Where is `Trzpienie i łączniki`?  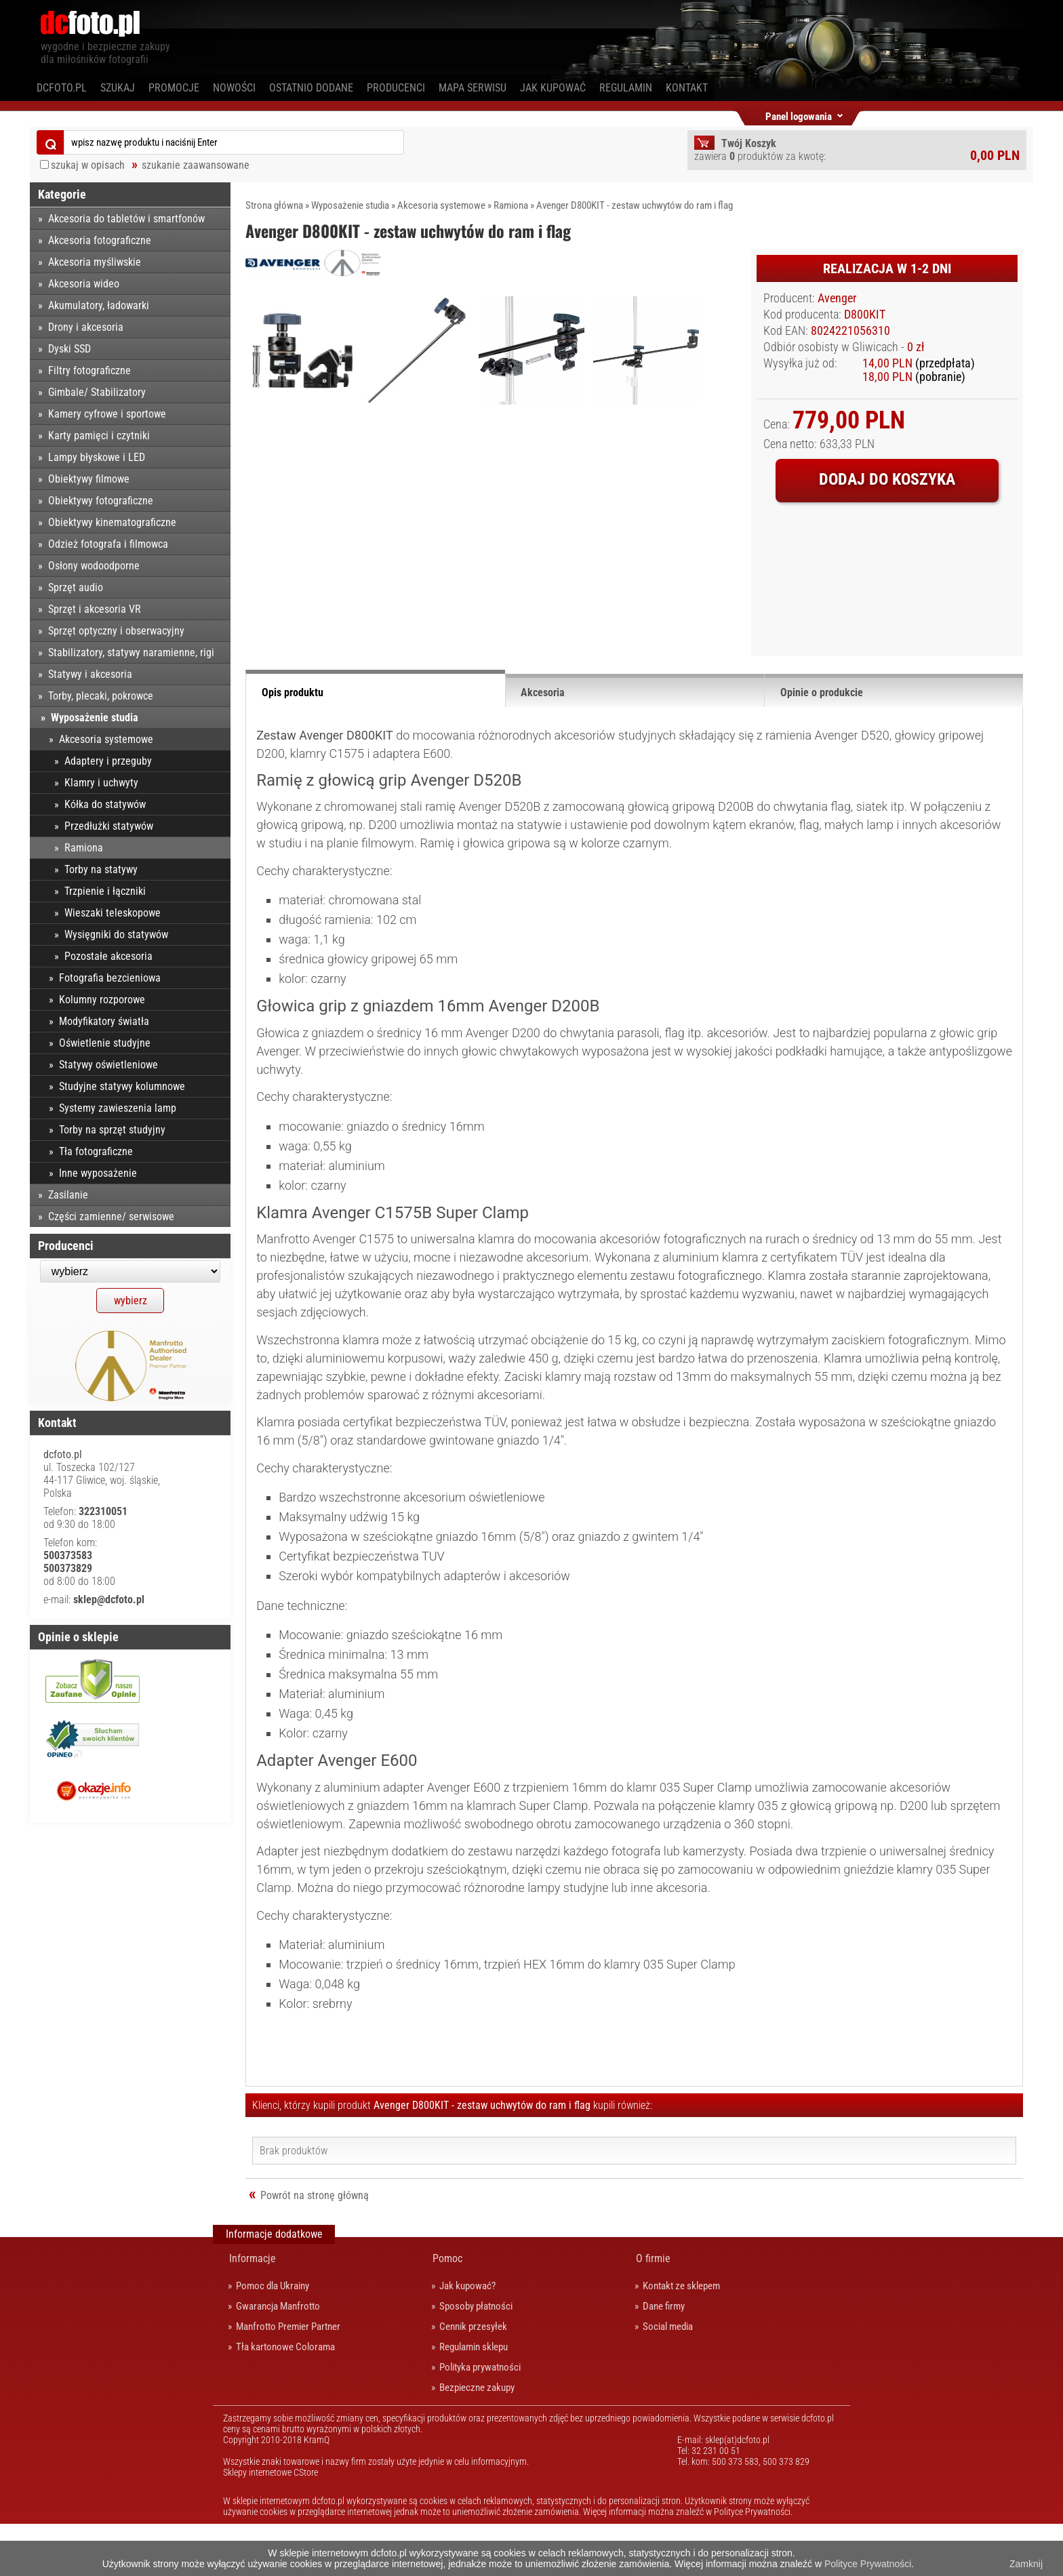
Trzpienie i łączniki is located at coordinates (105, 891).